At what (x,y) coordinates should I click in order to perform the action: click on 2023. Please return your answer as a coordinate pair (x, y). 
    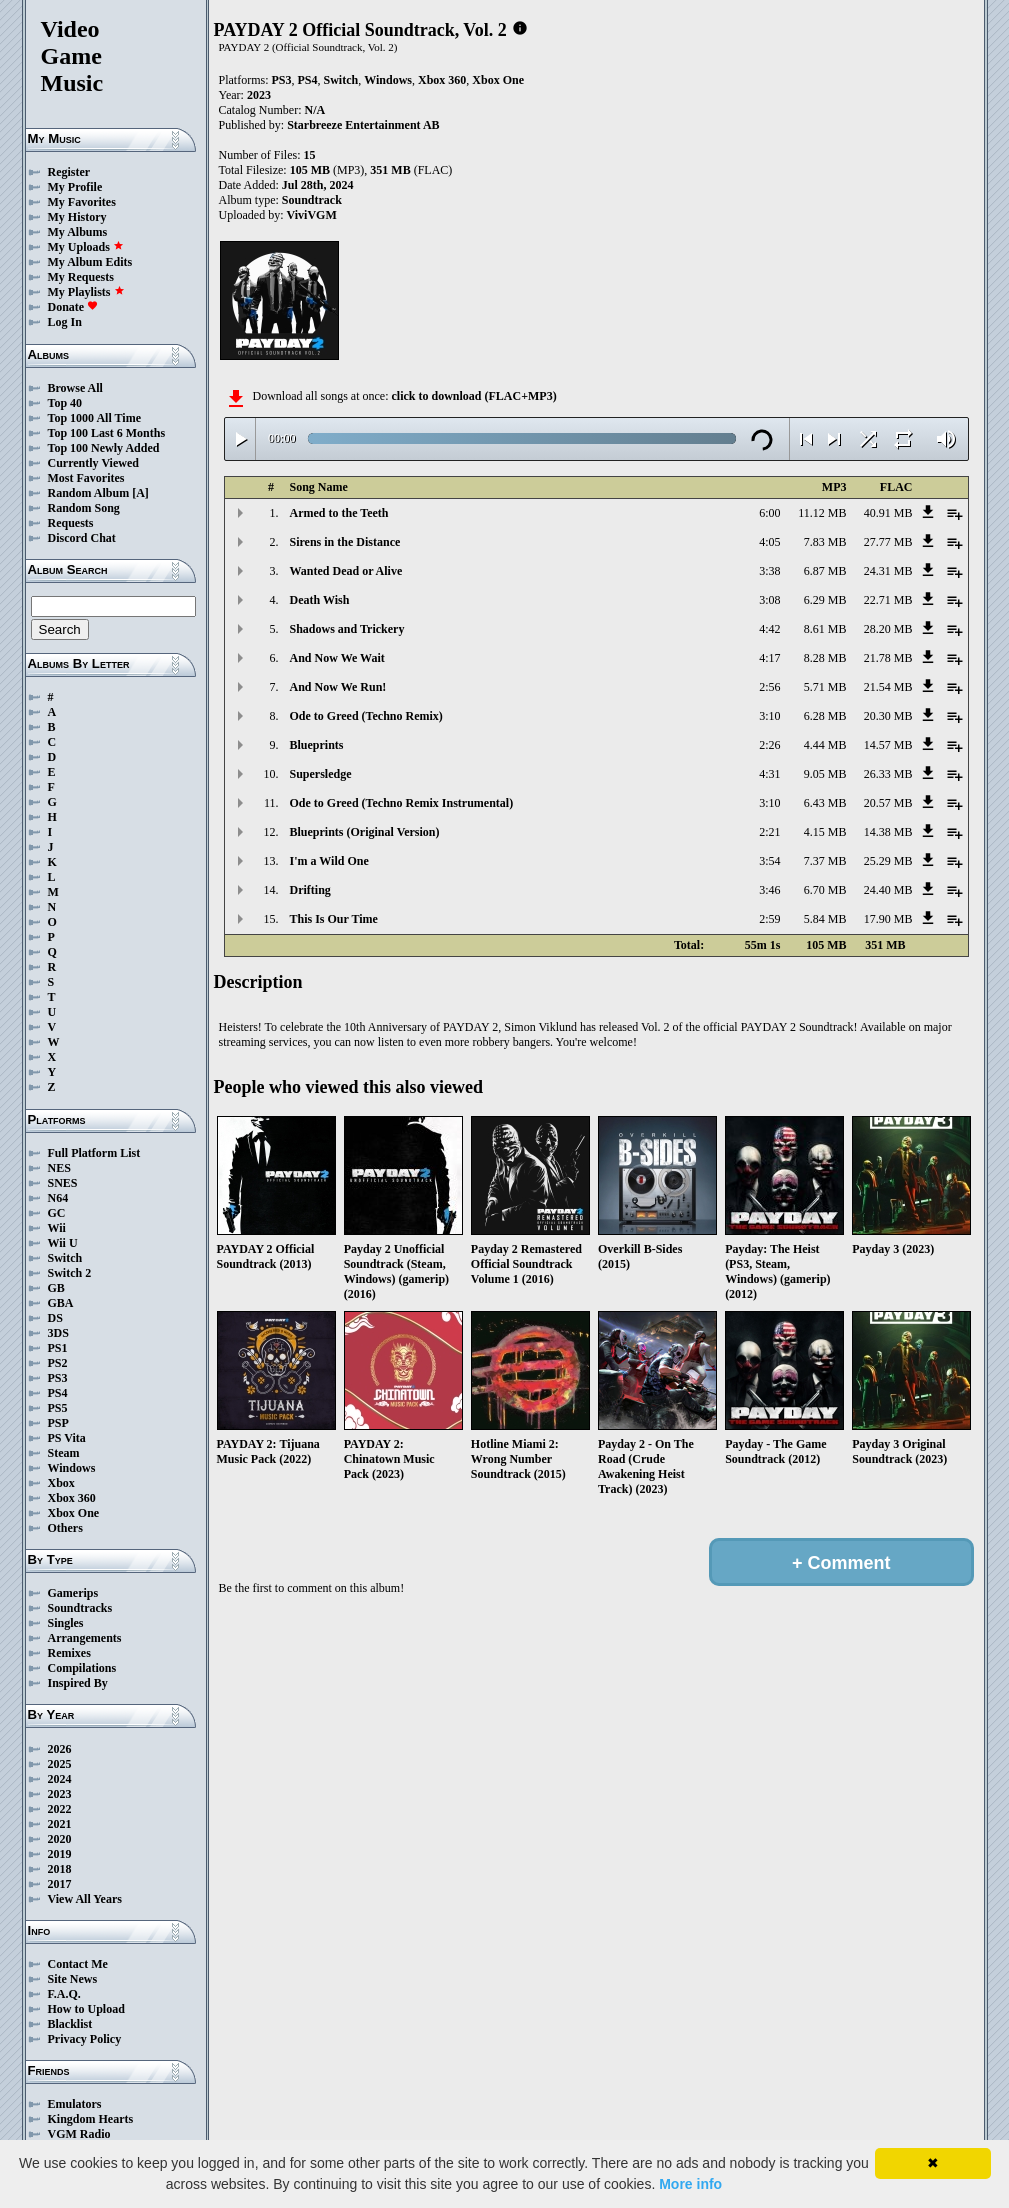
    Looking at the image, I should click on (60, 1794).